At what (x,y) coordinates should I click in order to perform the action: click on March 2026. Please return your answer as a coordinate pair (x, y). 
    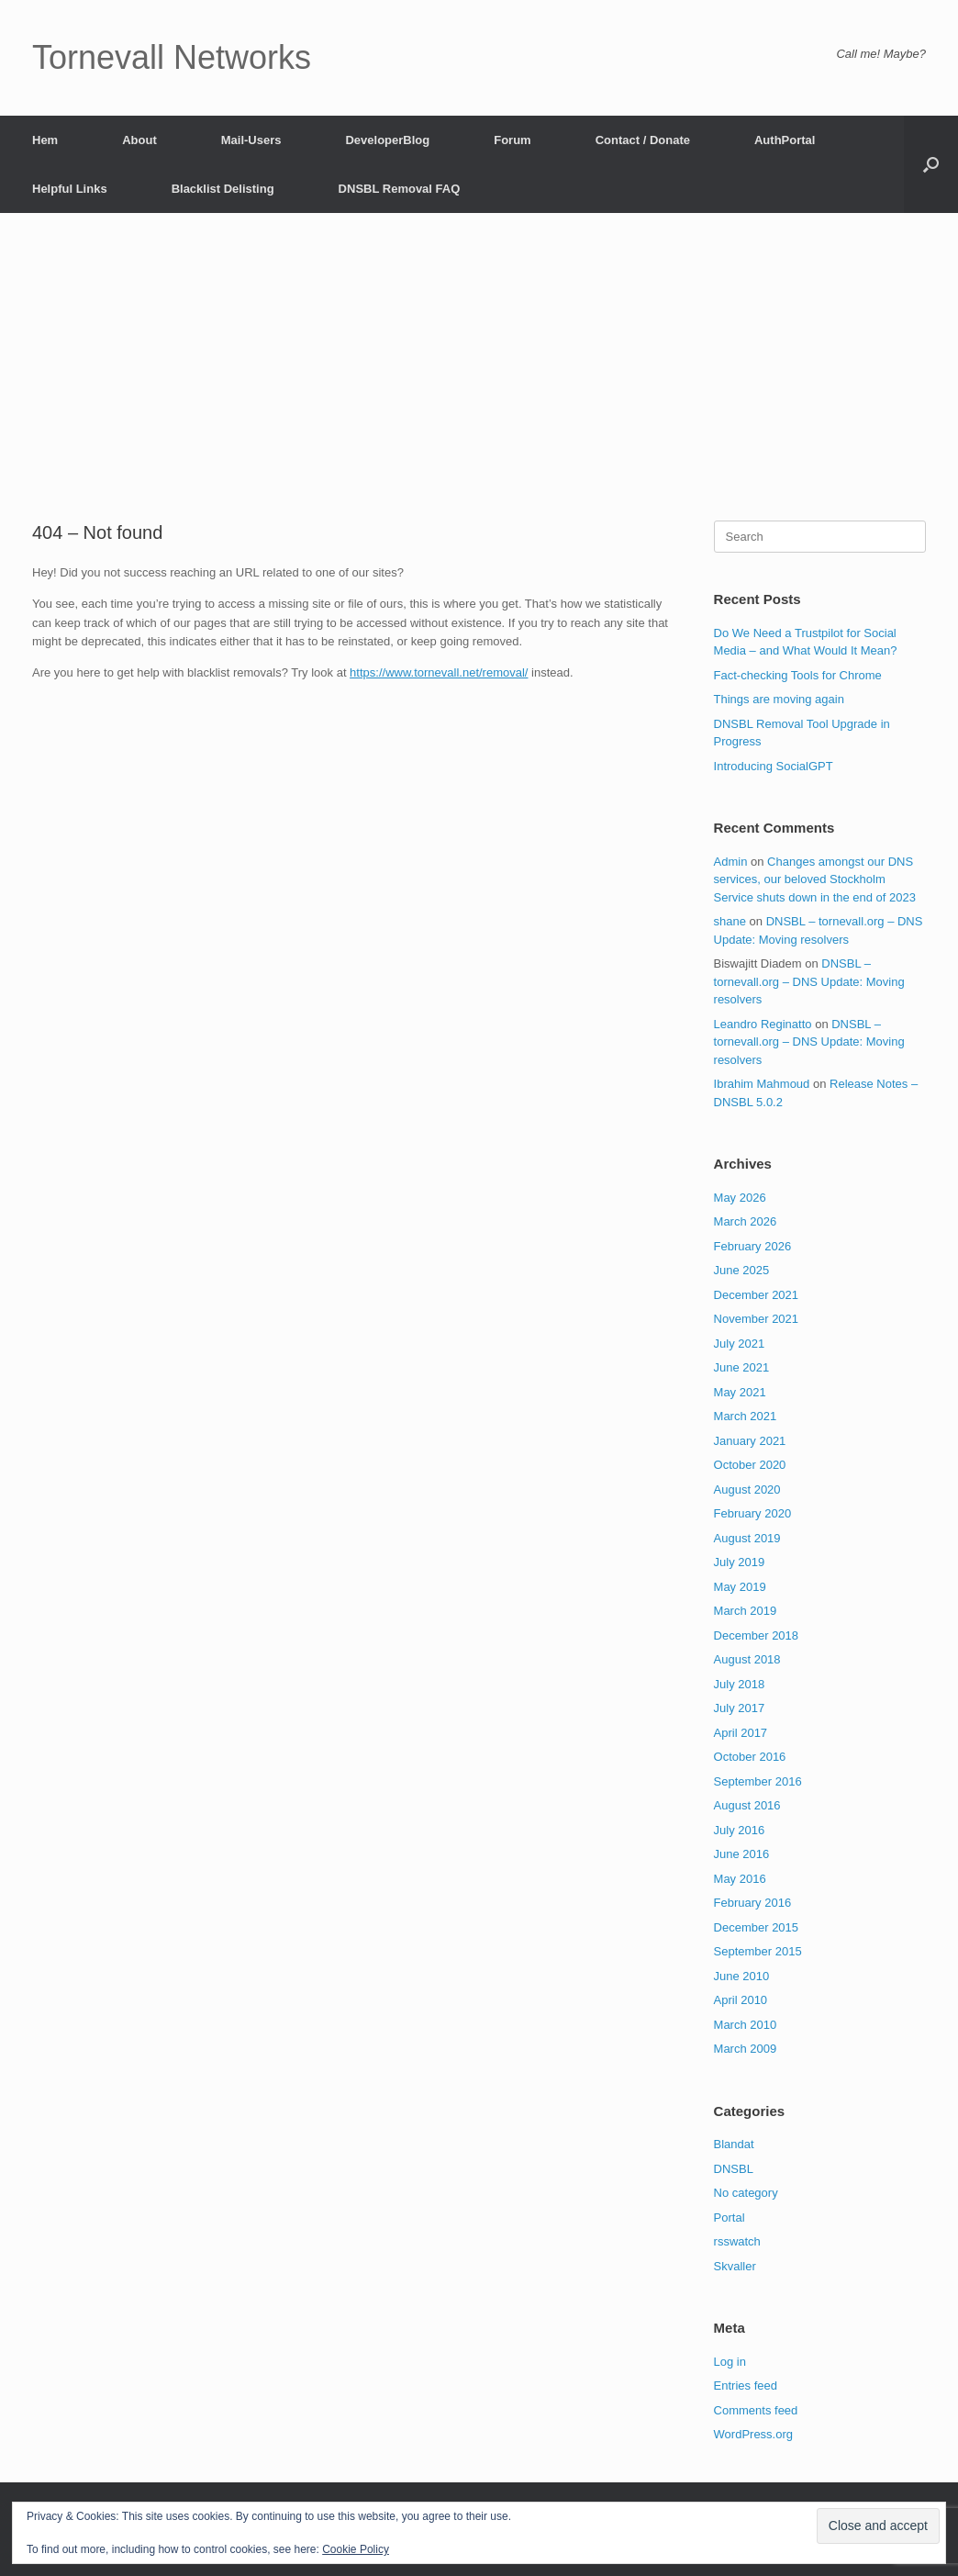
    Looking at the image, I should click on (745, 1221).